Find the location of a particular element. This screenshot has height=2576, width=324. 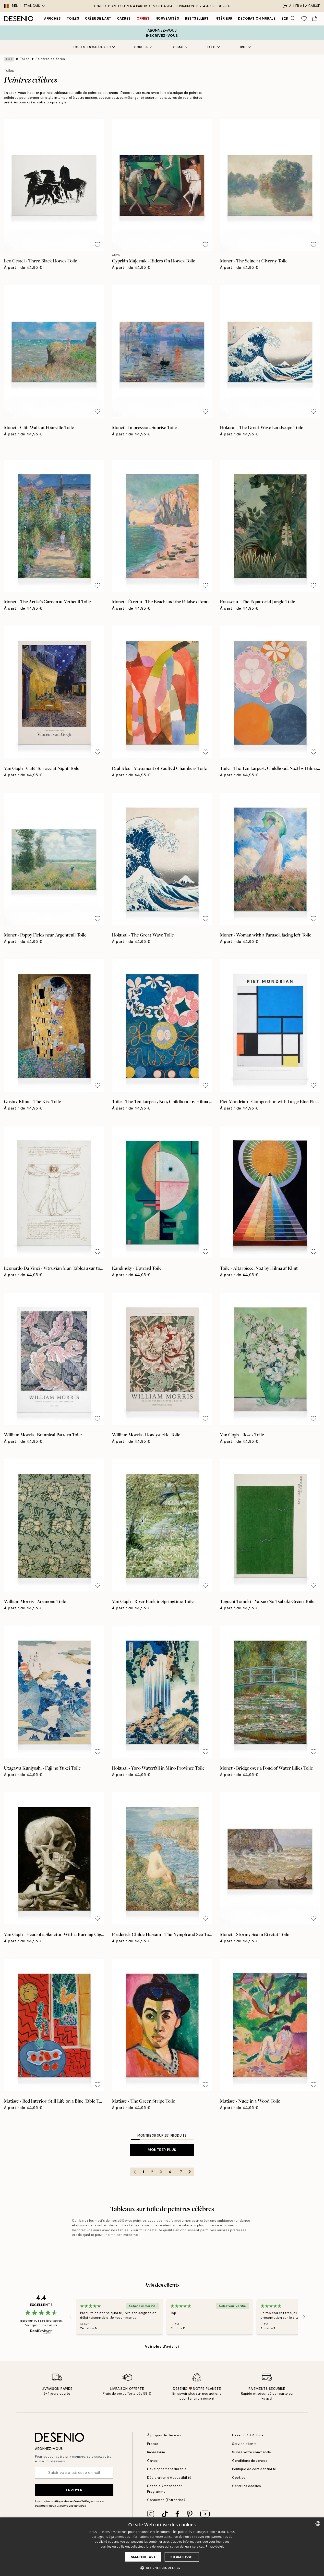

Affiches is located at coordinates (52, 18).